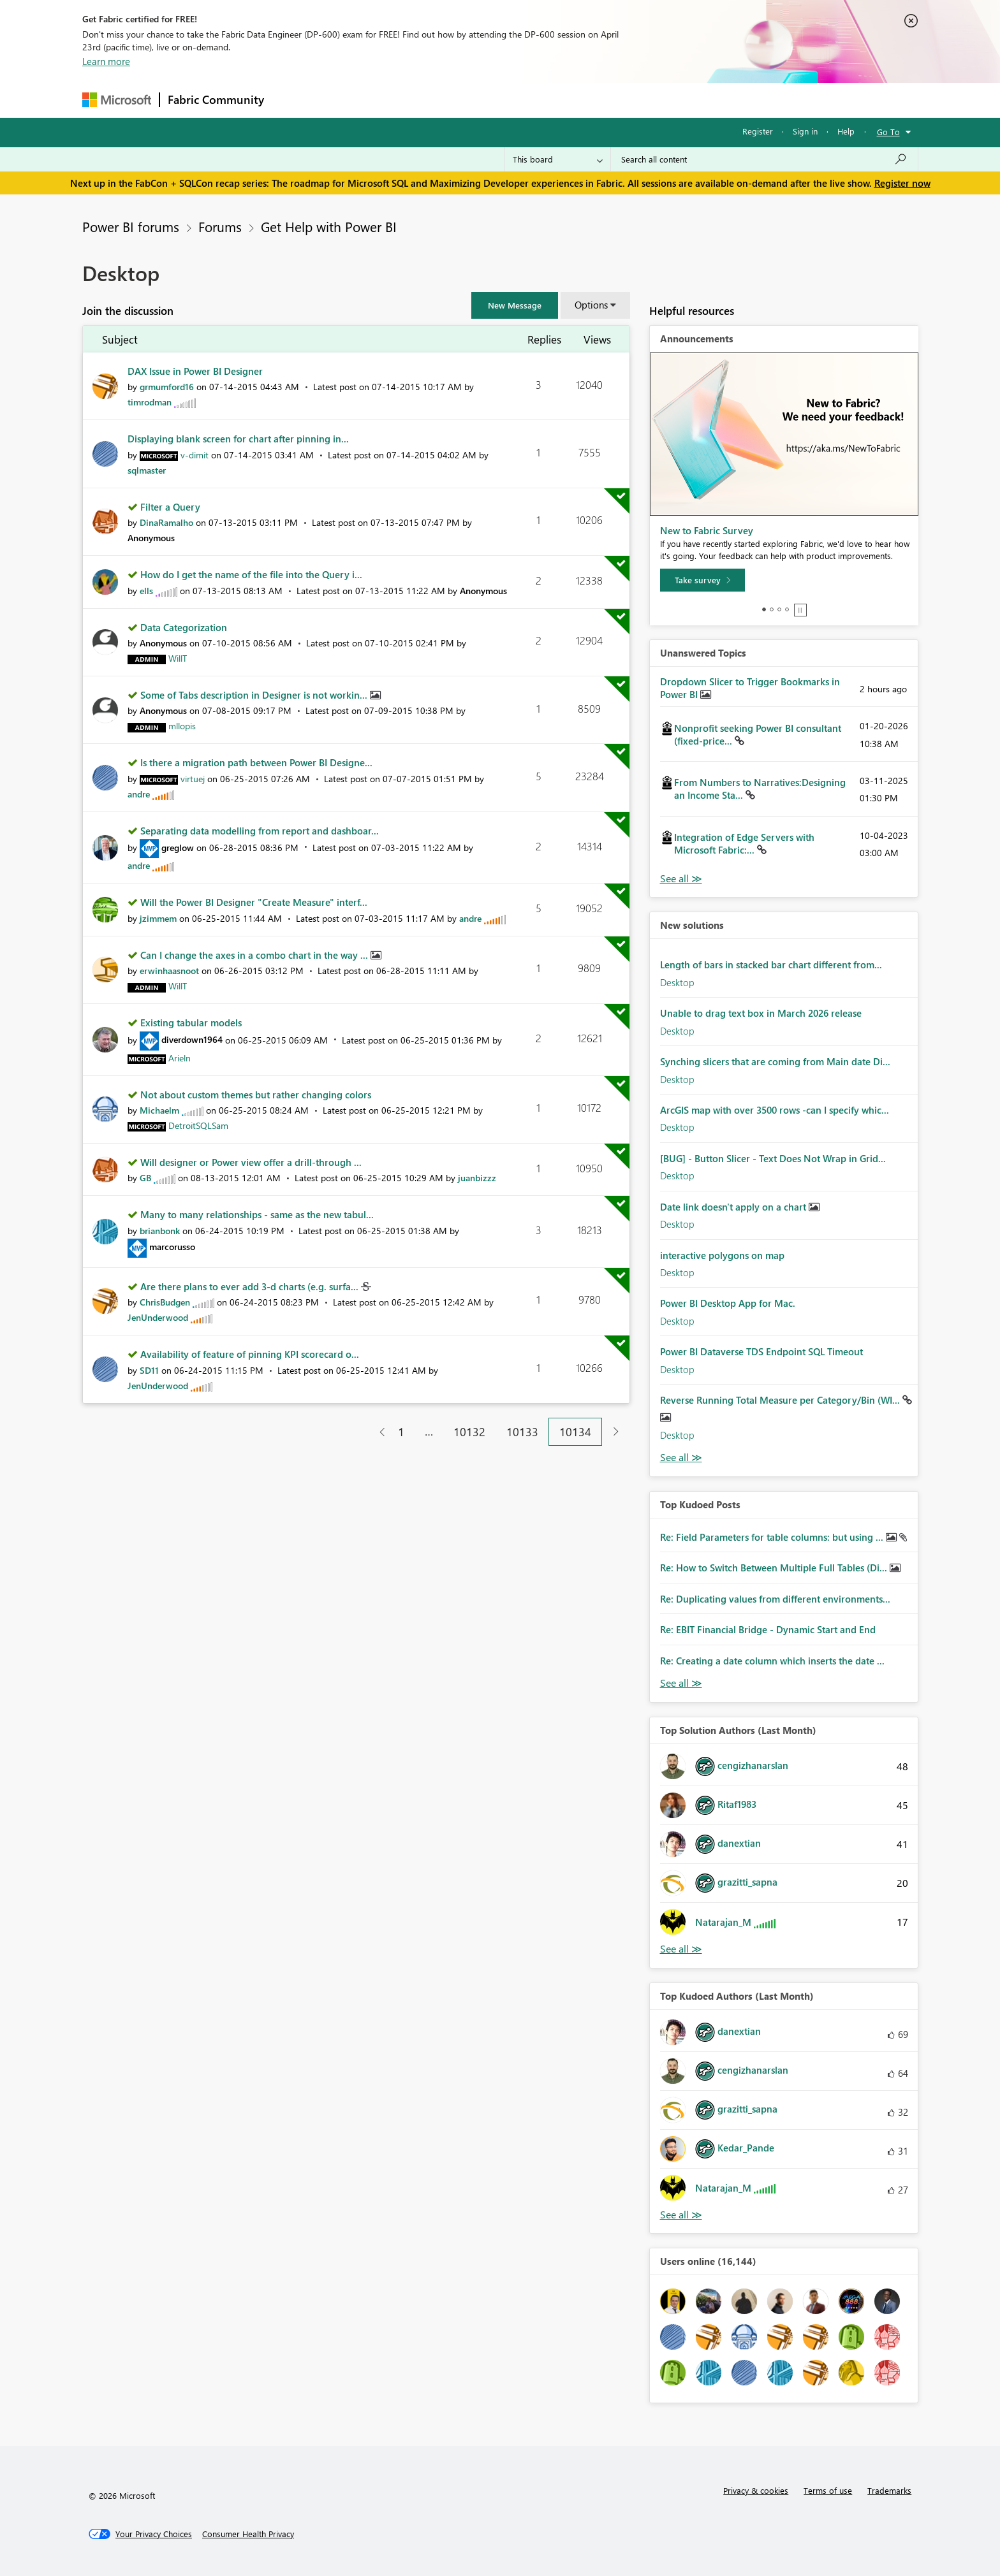  Describe the element at coordinates (183, 627) in the screenshot. I see `Data Categorization` at that location.